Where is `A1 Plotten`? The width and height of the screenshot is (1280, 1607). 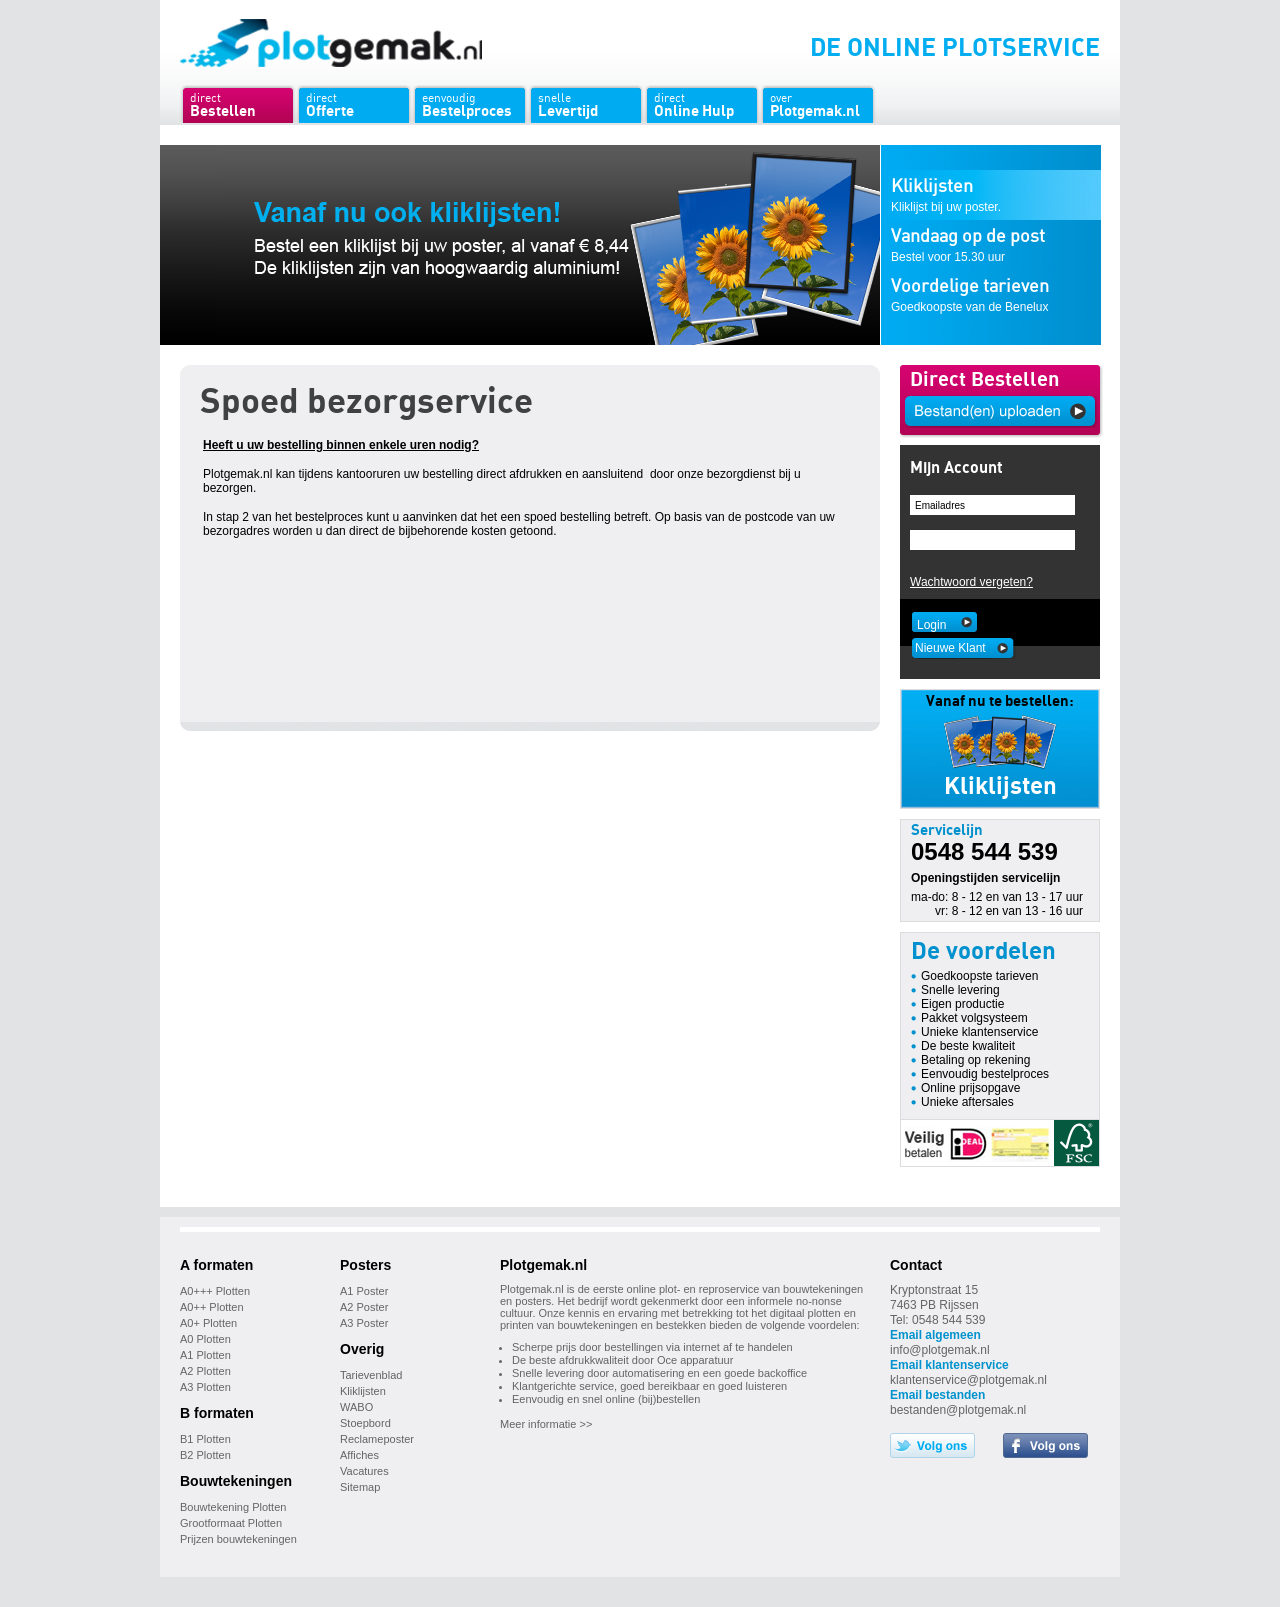 A1 Plotten is located at coordinates (205, 1355).